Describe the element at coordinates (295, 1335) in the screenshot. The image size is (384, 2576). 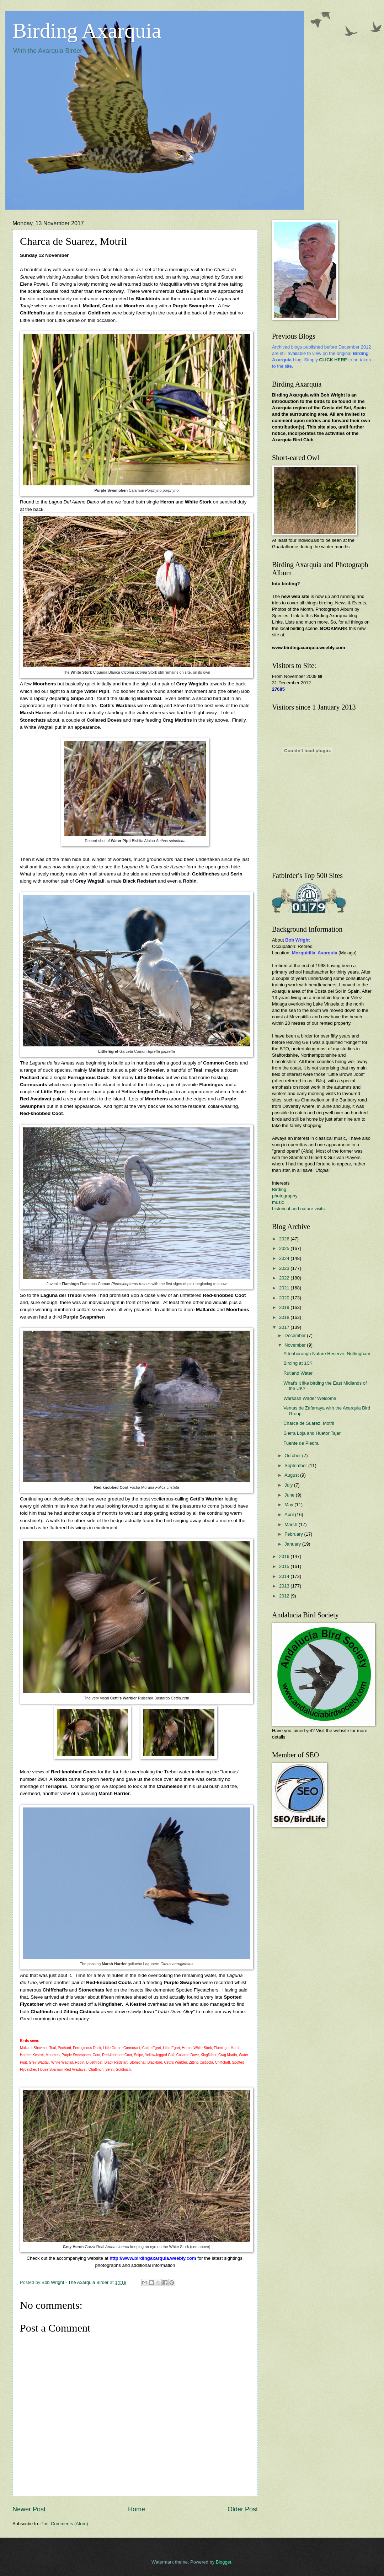
I see `December` at that location.